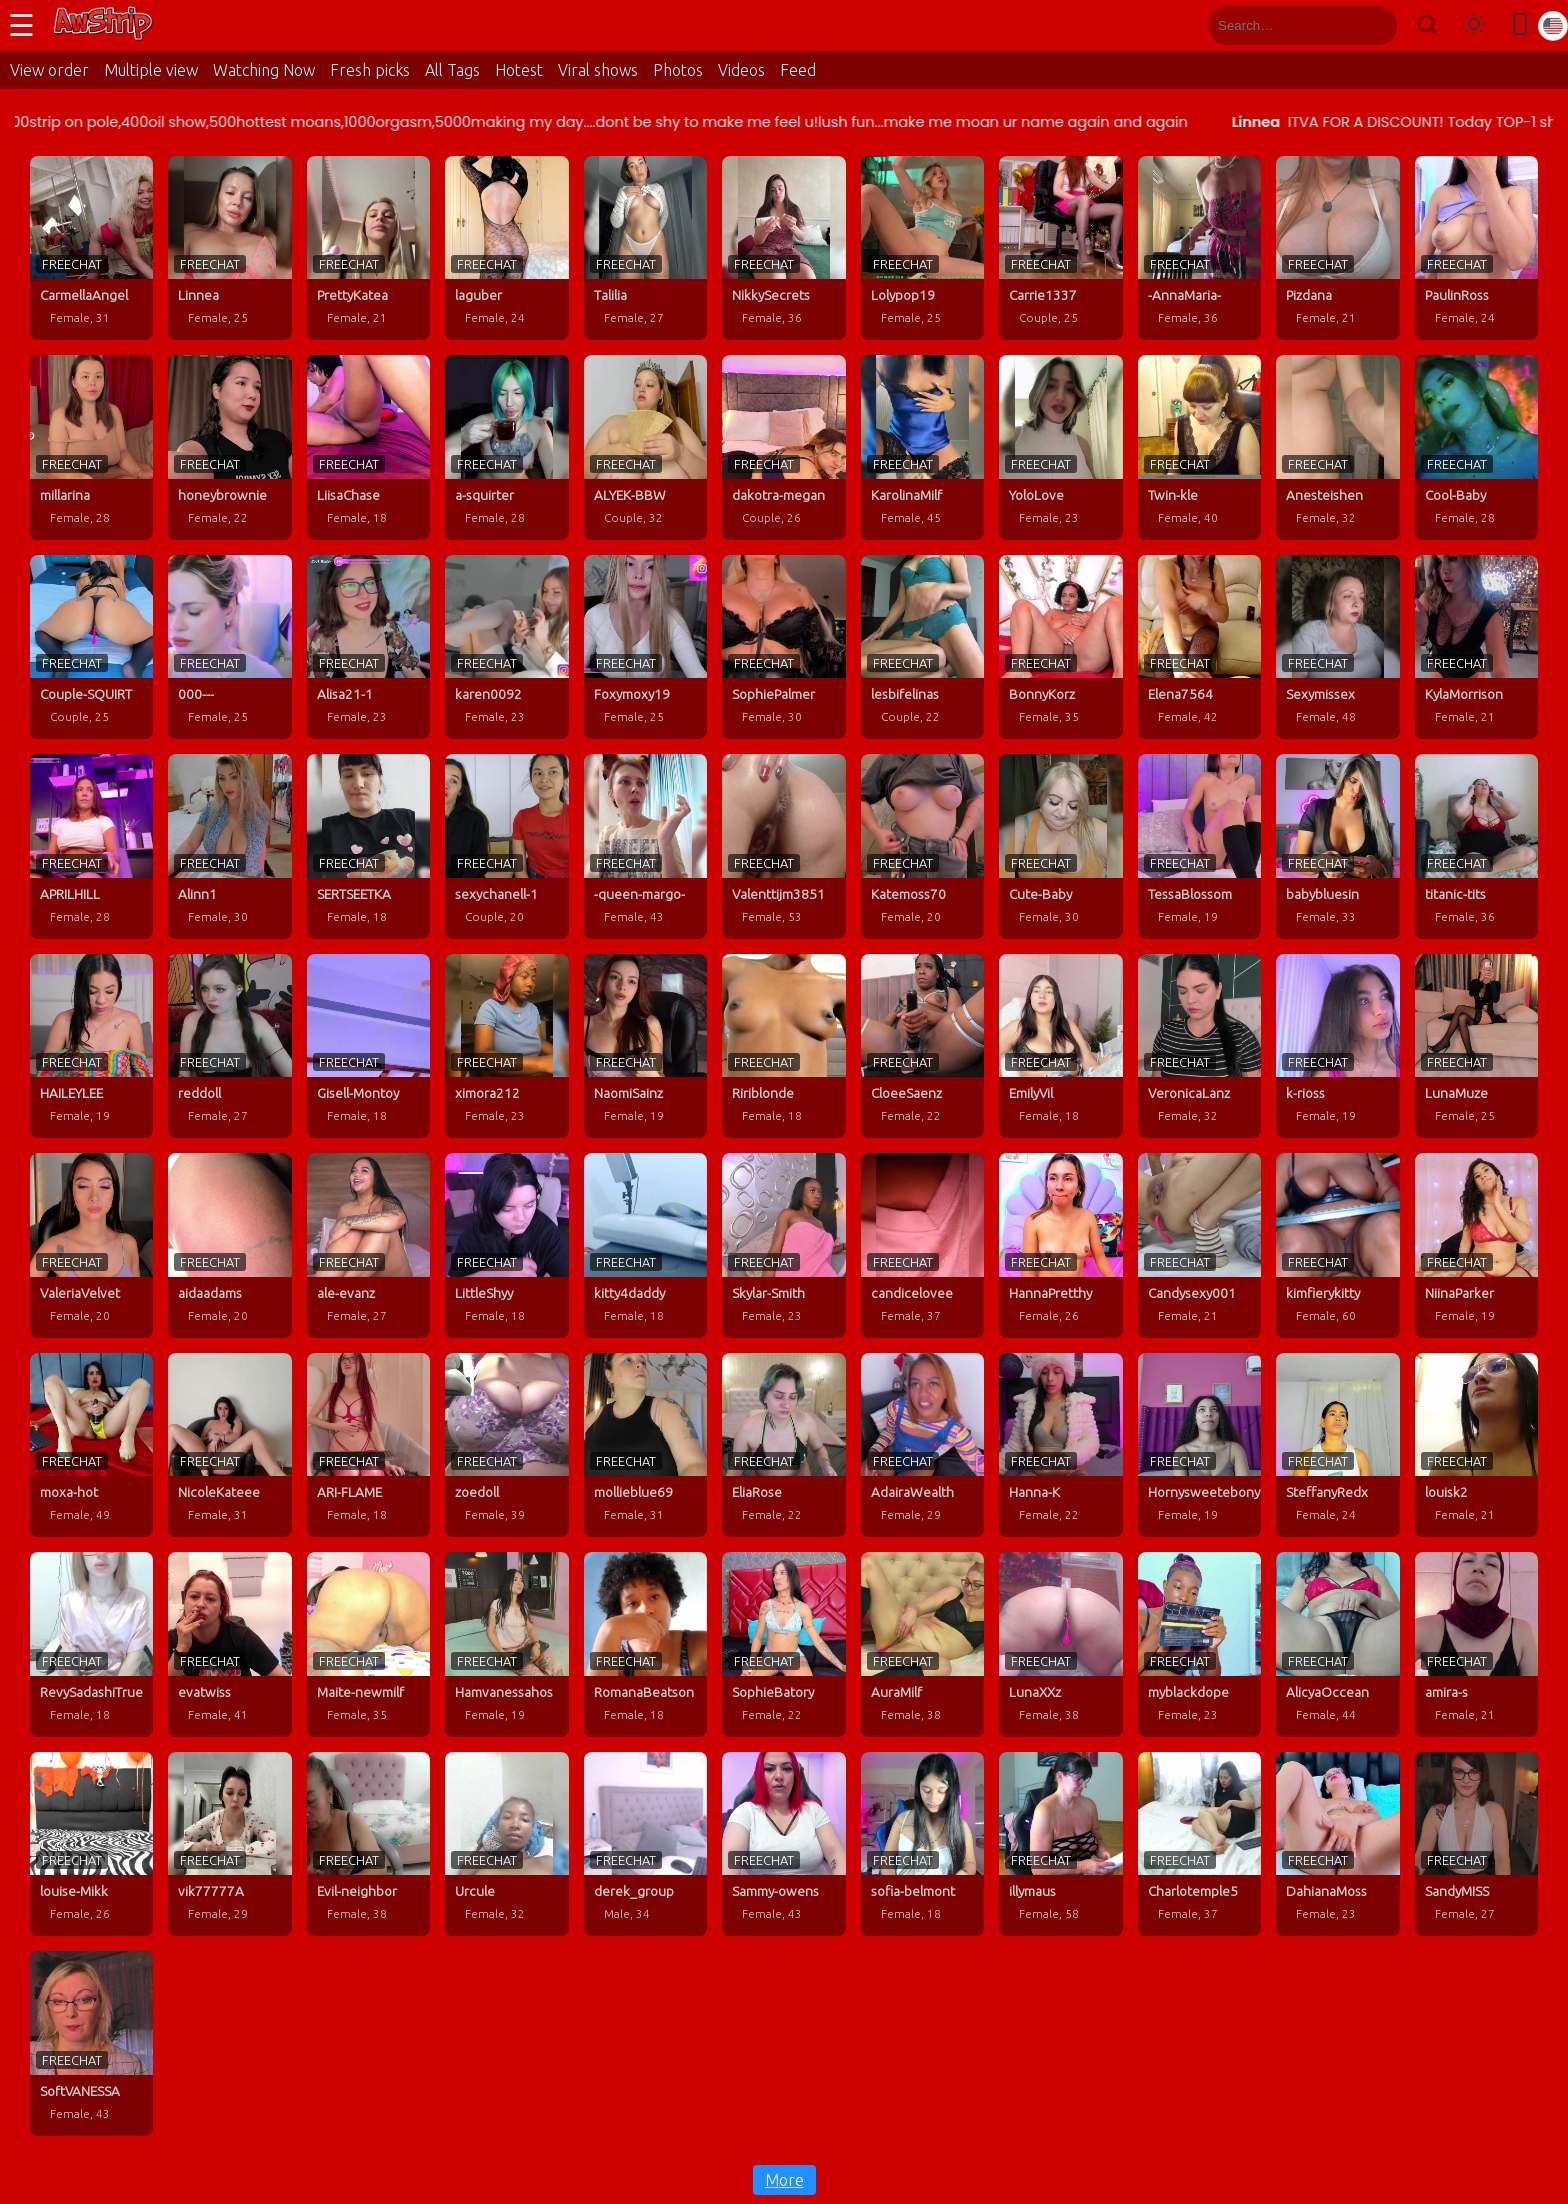  What do you see at coordinates (229, 1644) in the screenshot?
I see `[evatwiss profile]` at bounding box center [229, 1644].